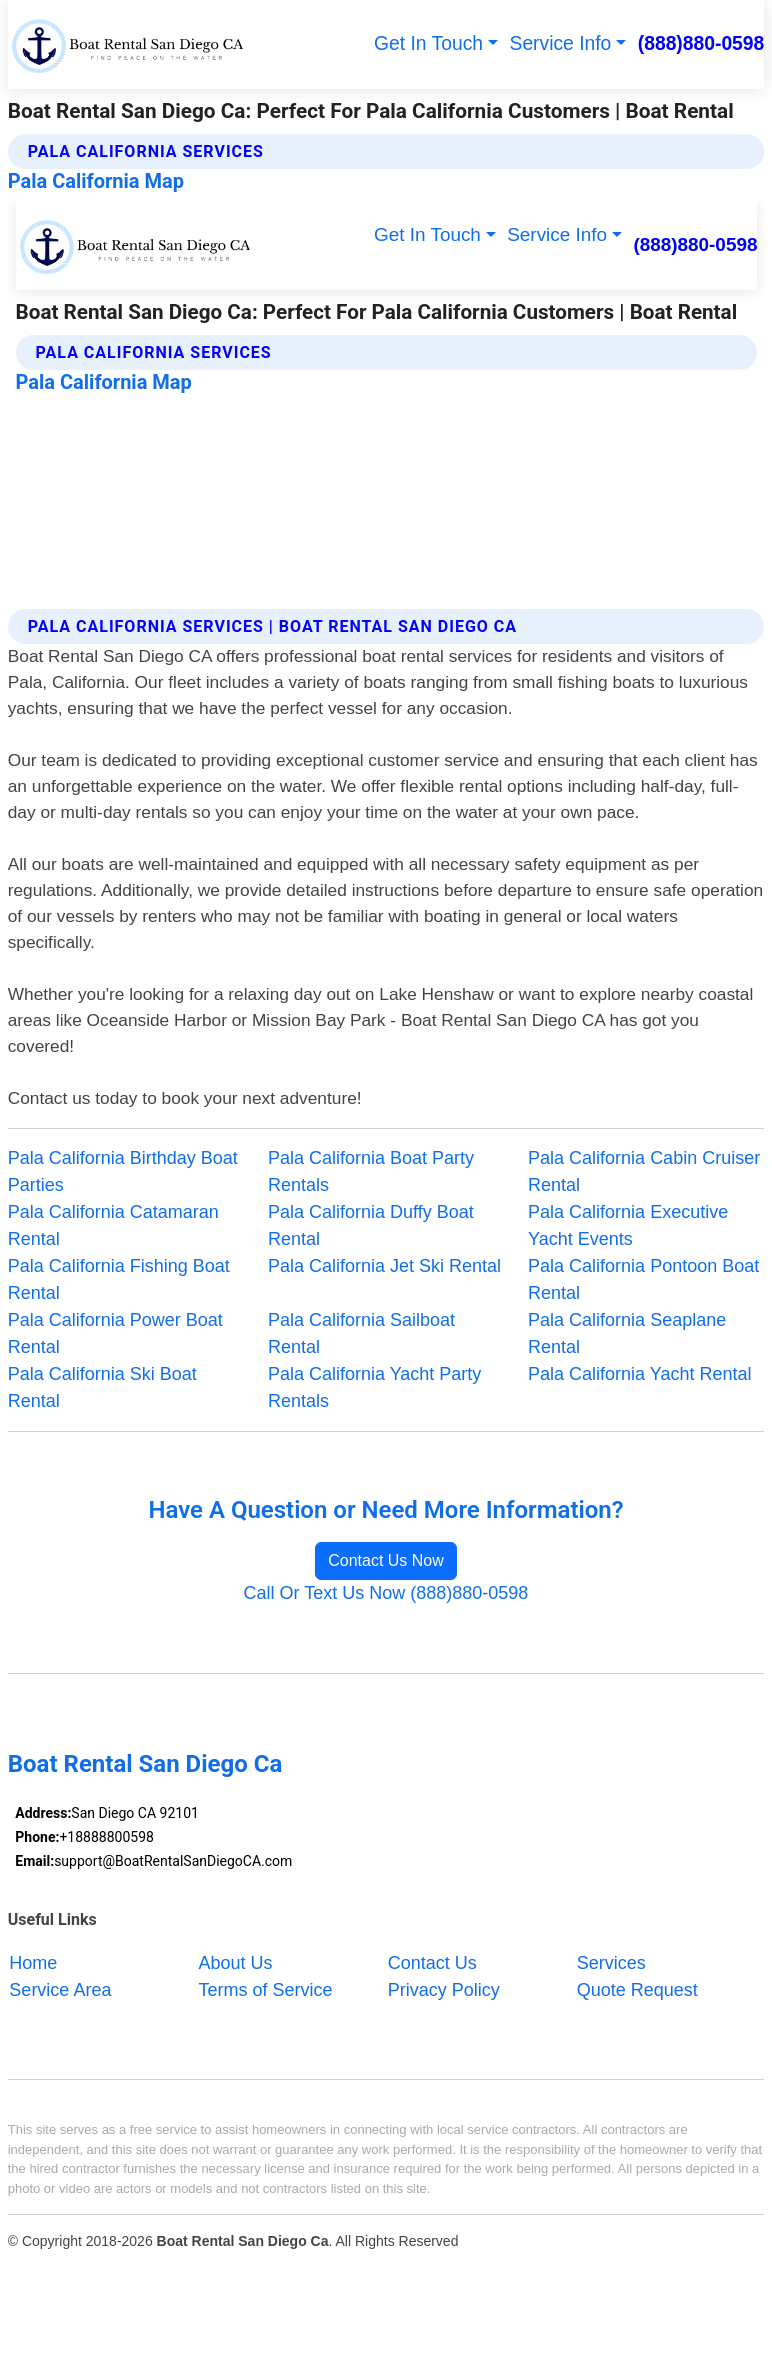 The image size is (772, 2372). Describe the element at coordinates (371, 1171) in the screenshot. I see `Pala California Boat Party Rentals` at that location.